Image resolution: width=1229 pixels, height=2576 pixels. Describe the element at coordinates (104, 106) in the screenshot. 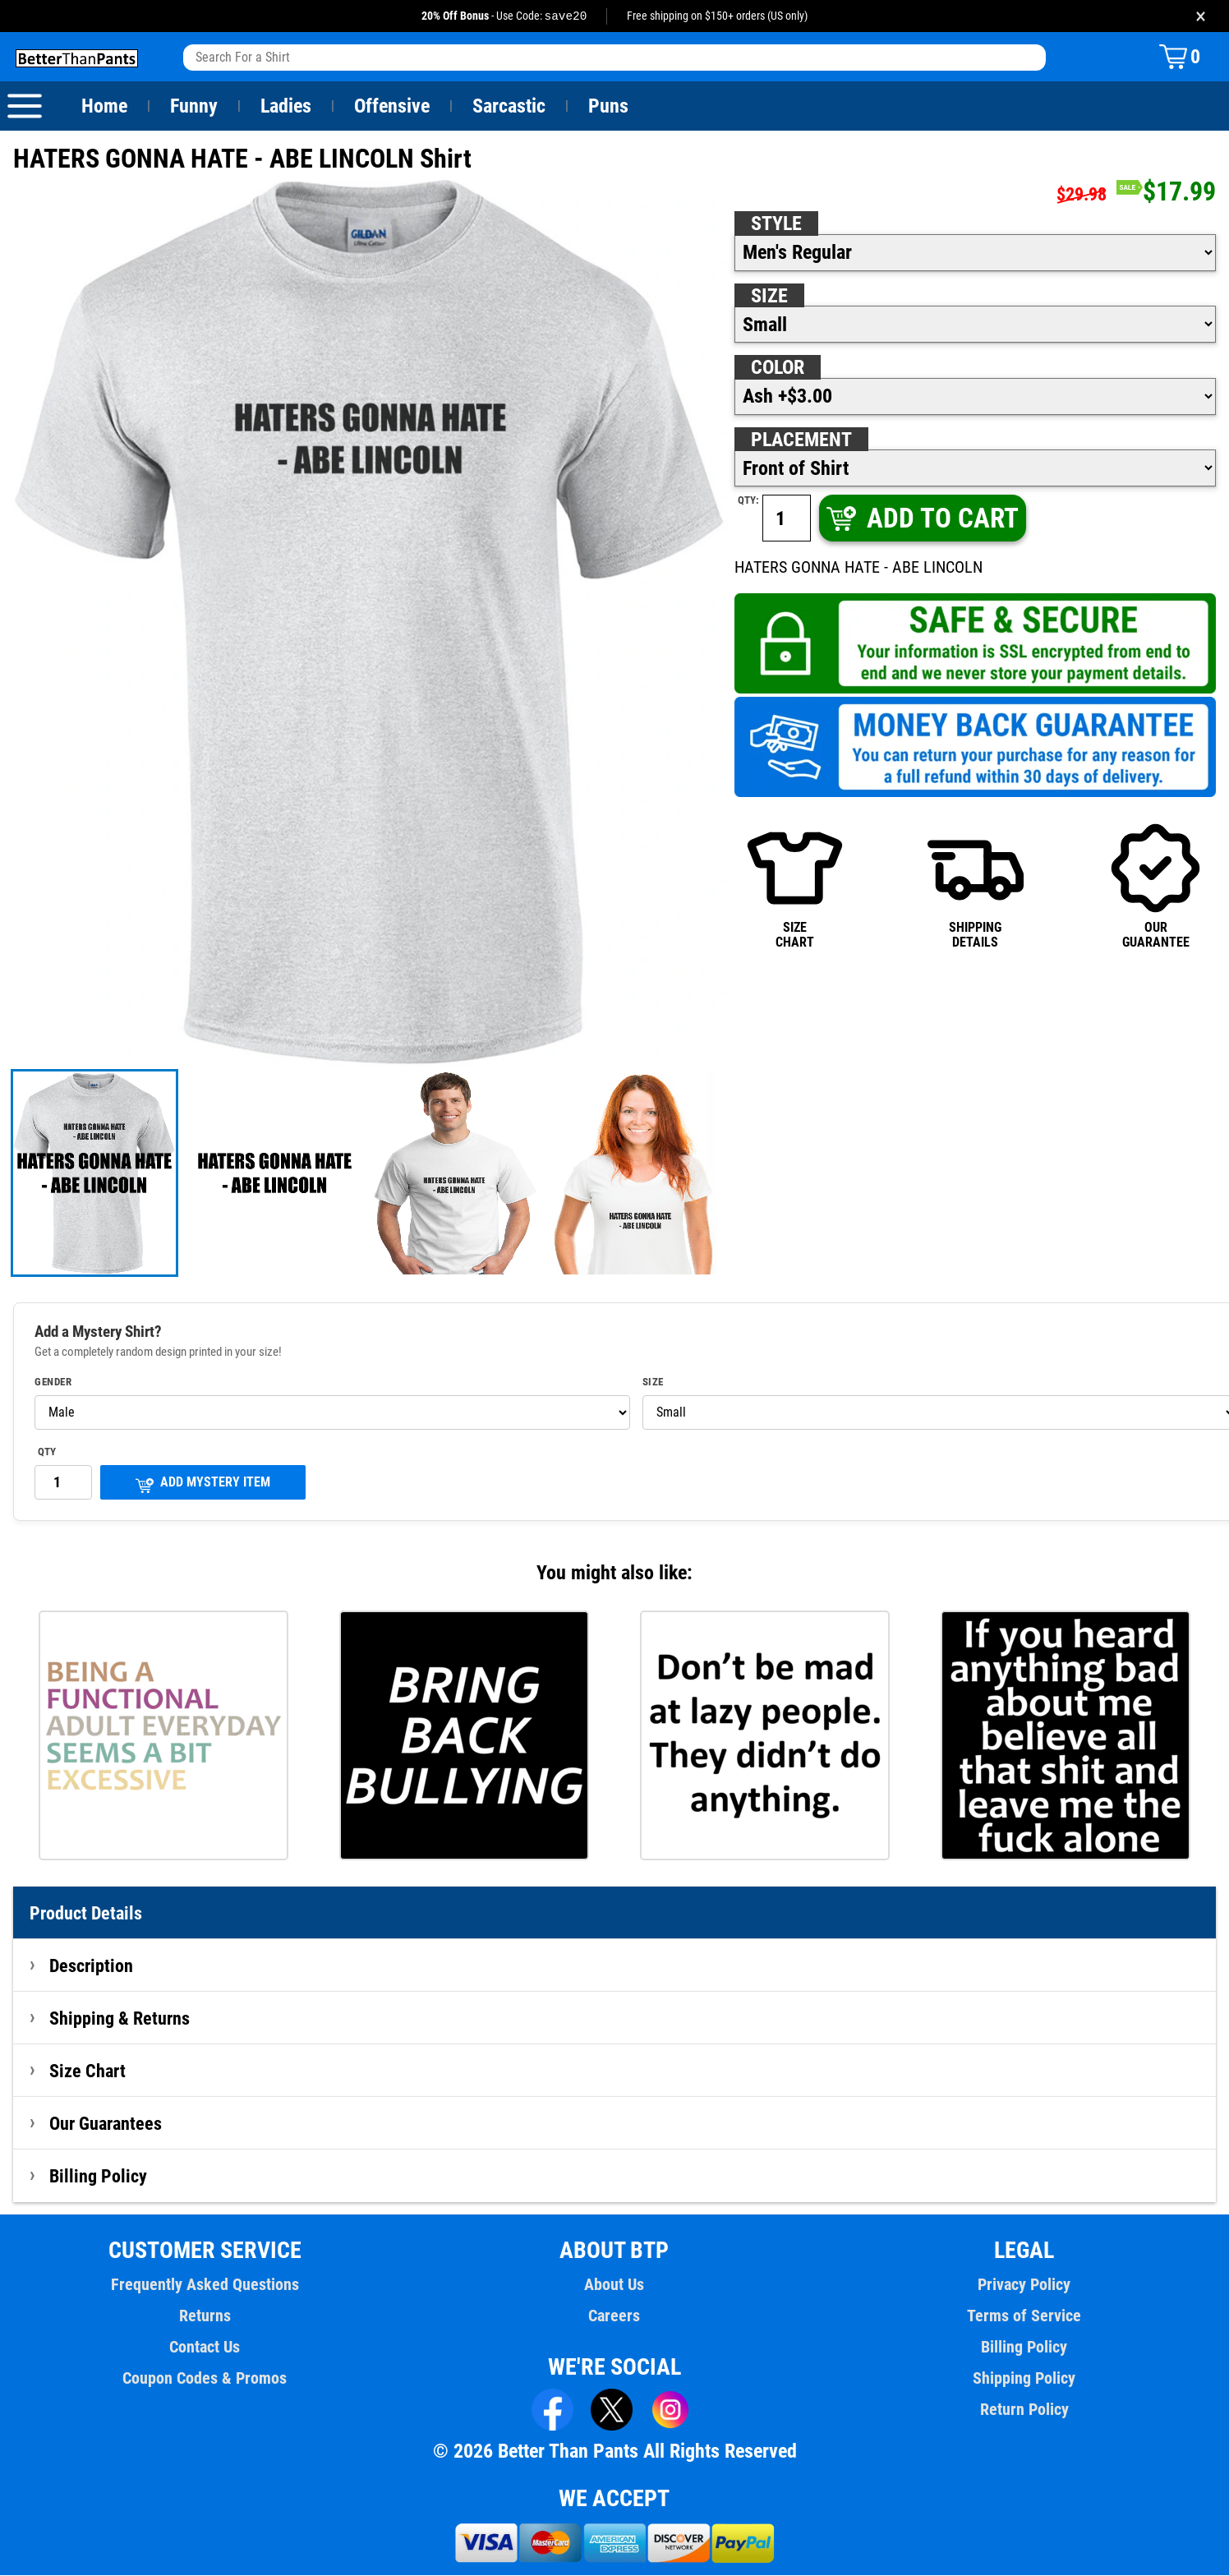

I see `Home` at that location.